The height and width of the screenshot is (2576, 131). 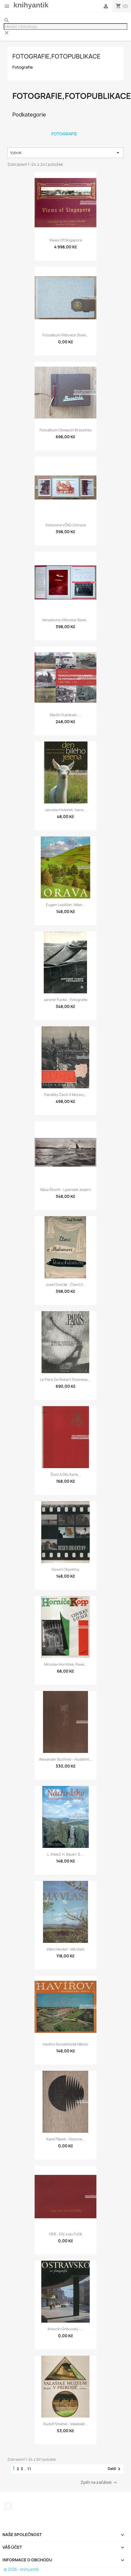 What do you see at coordinates (65, 620) in the screenshot?
I see `Vanadovna Vítkovice Steel...` at bounding box center [65, 620].